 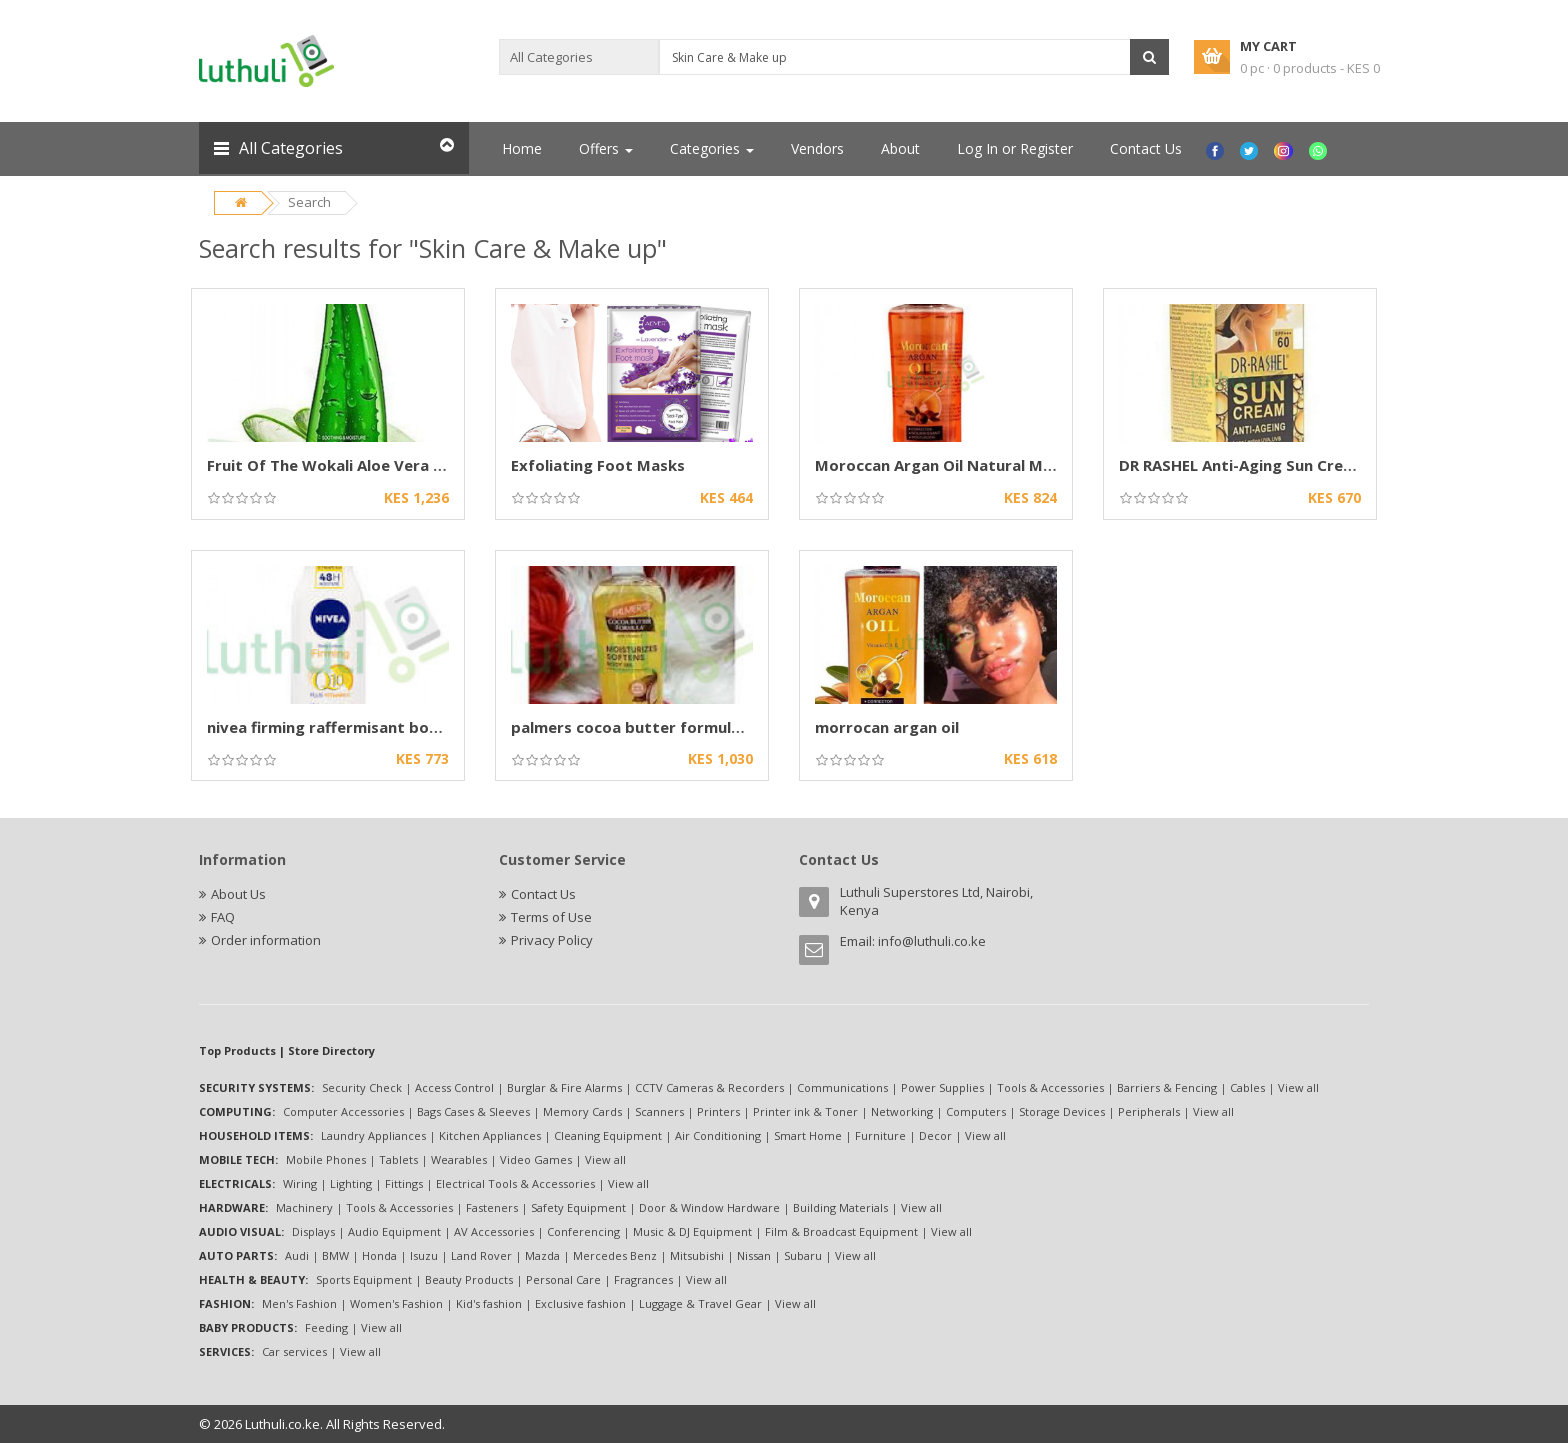 What do you see at coordinates (659, 1111) in the screenshot?
I see `Scanners` at bounding box center [659, 1111].